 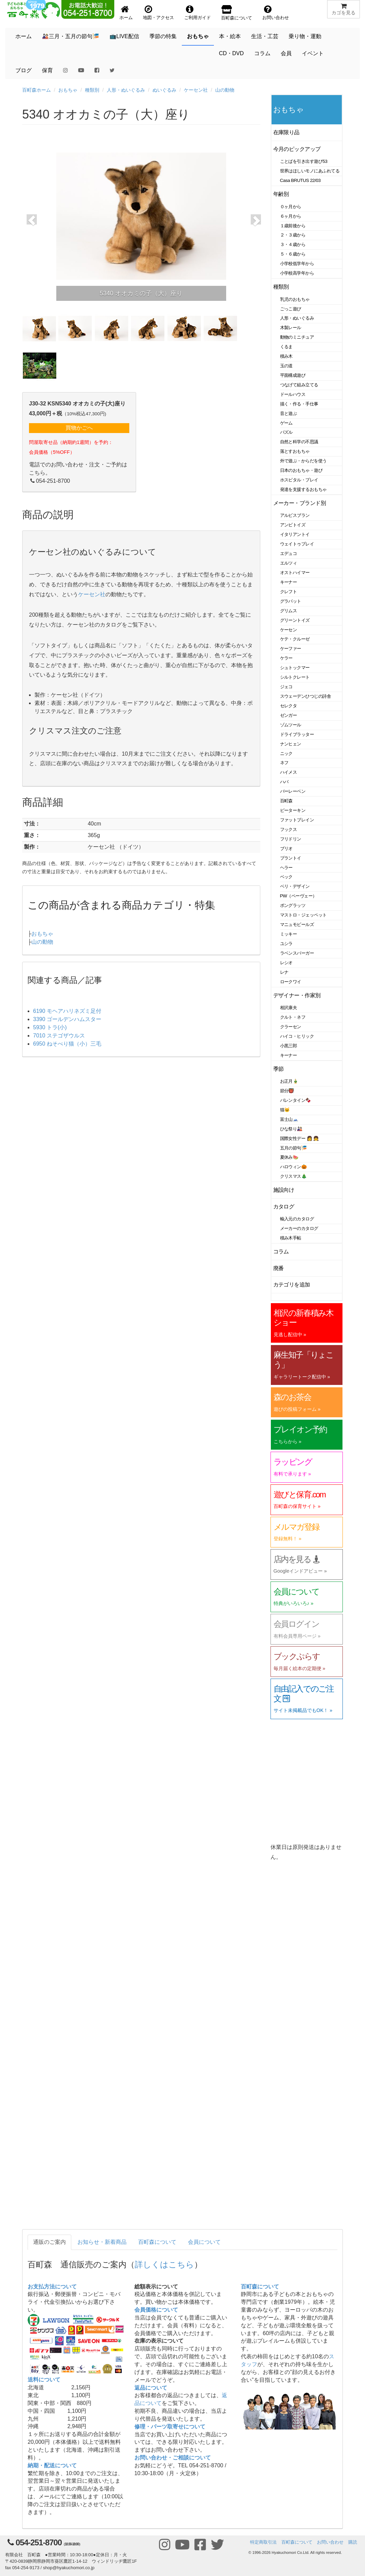 What do you see at coordinates (293, 1176) in the screenshot?
I see `クリスマス🎄` at bounding box center [293, 1176].